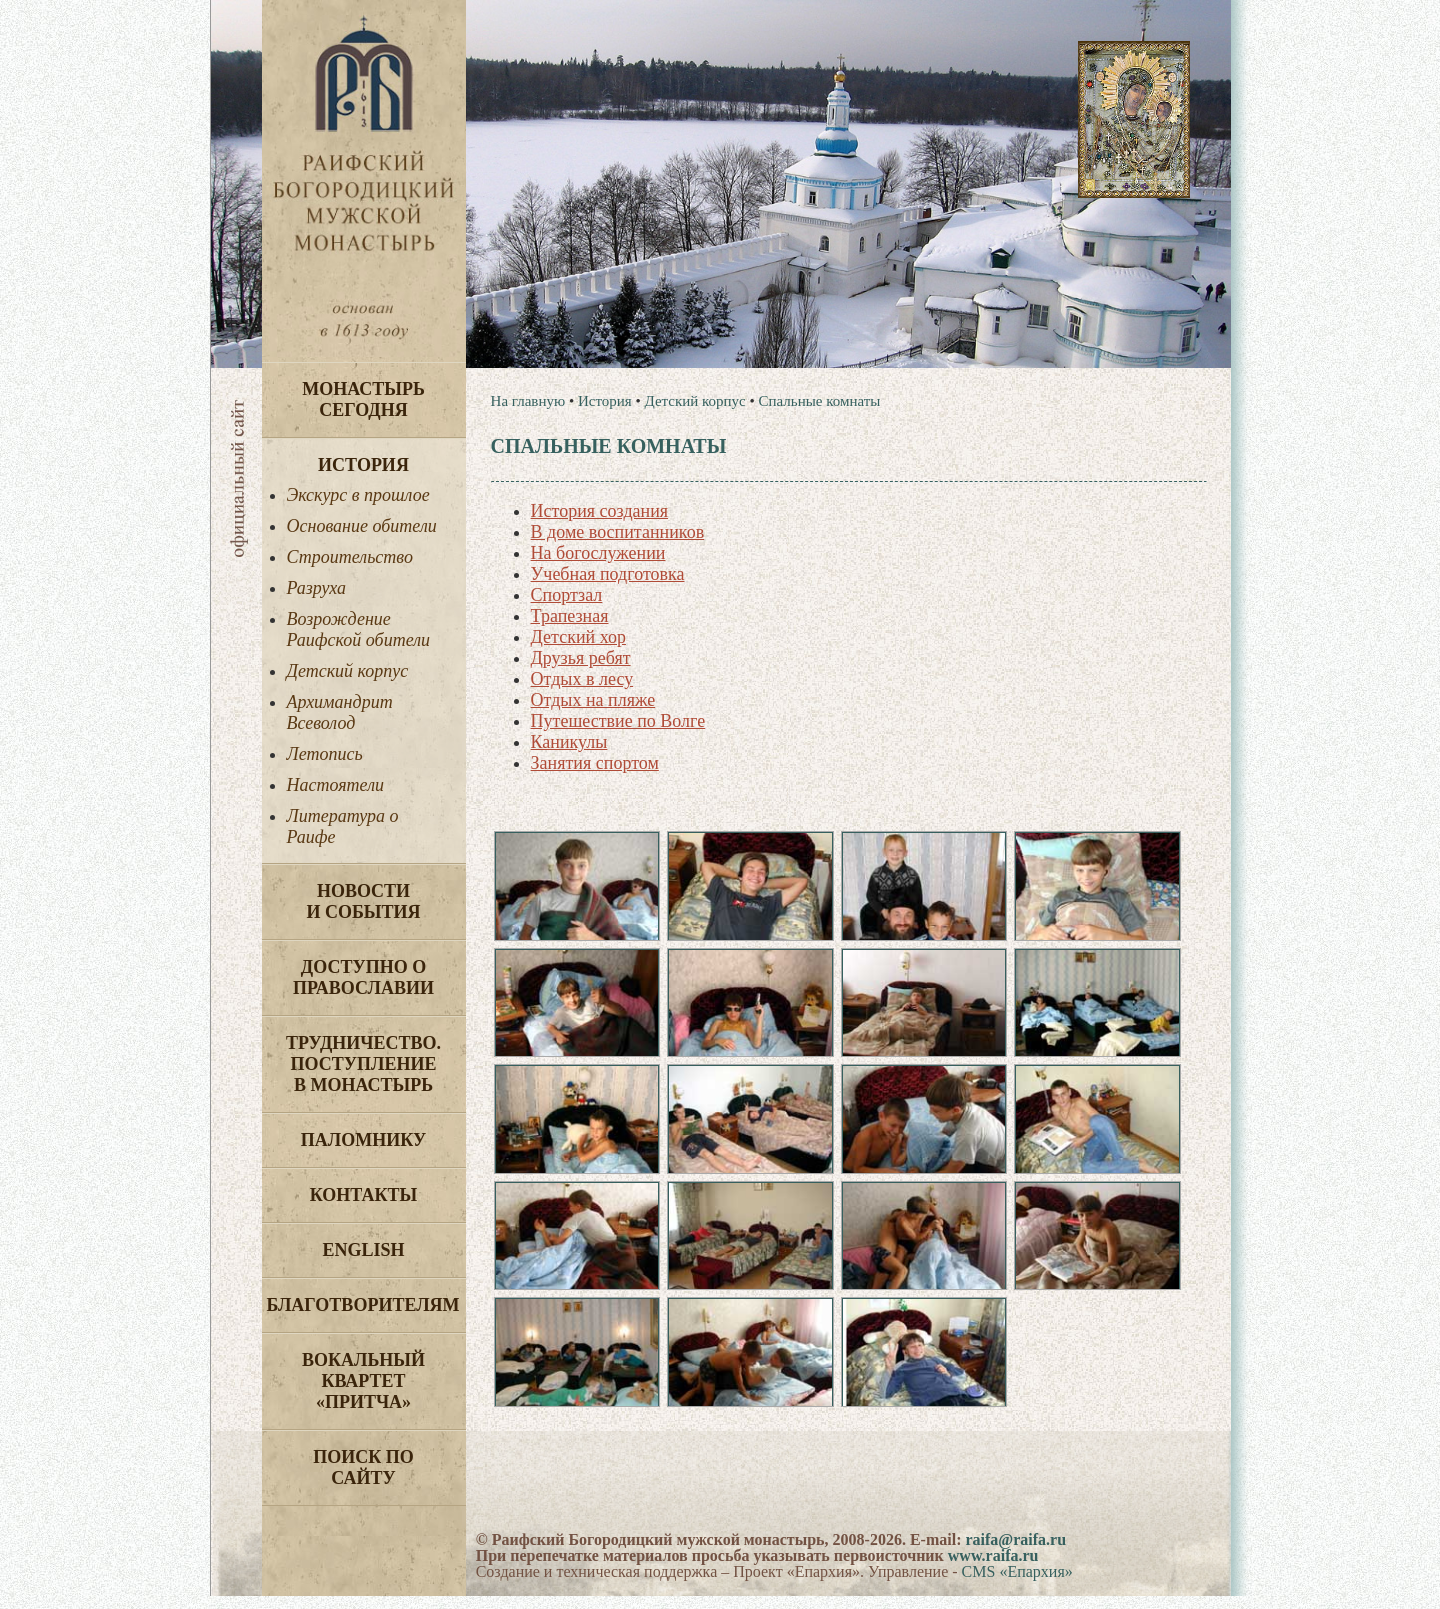 The image size is (1440, 1609). What do you see at coordinates (528, 401) in the screenshot?
I see `На главную` at bounding box center [528, 401].